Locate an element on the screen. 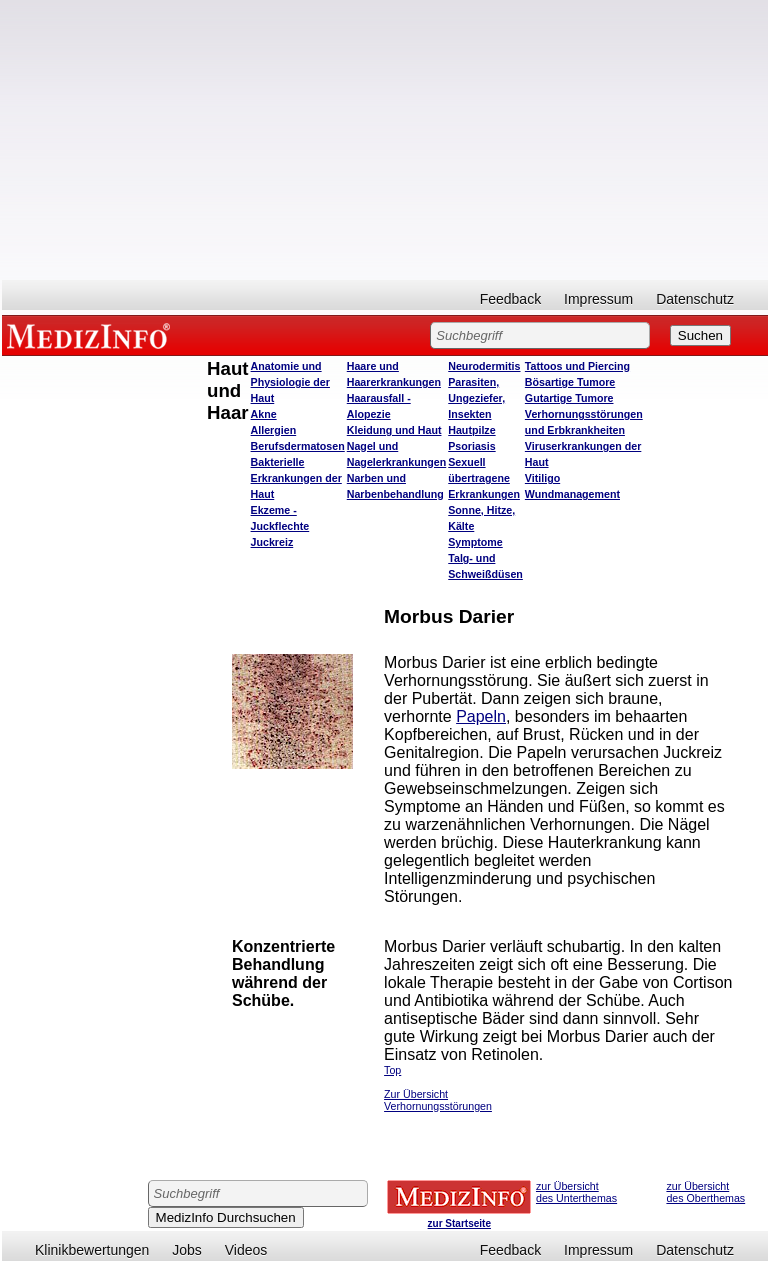  Gutartige Tumore is located at coordinates (569, 398).